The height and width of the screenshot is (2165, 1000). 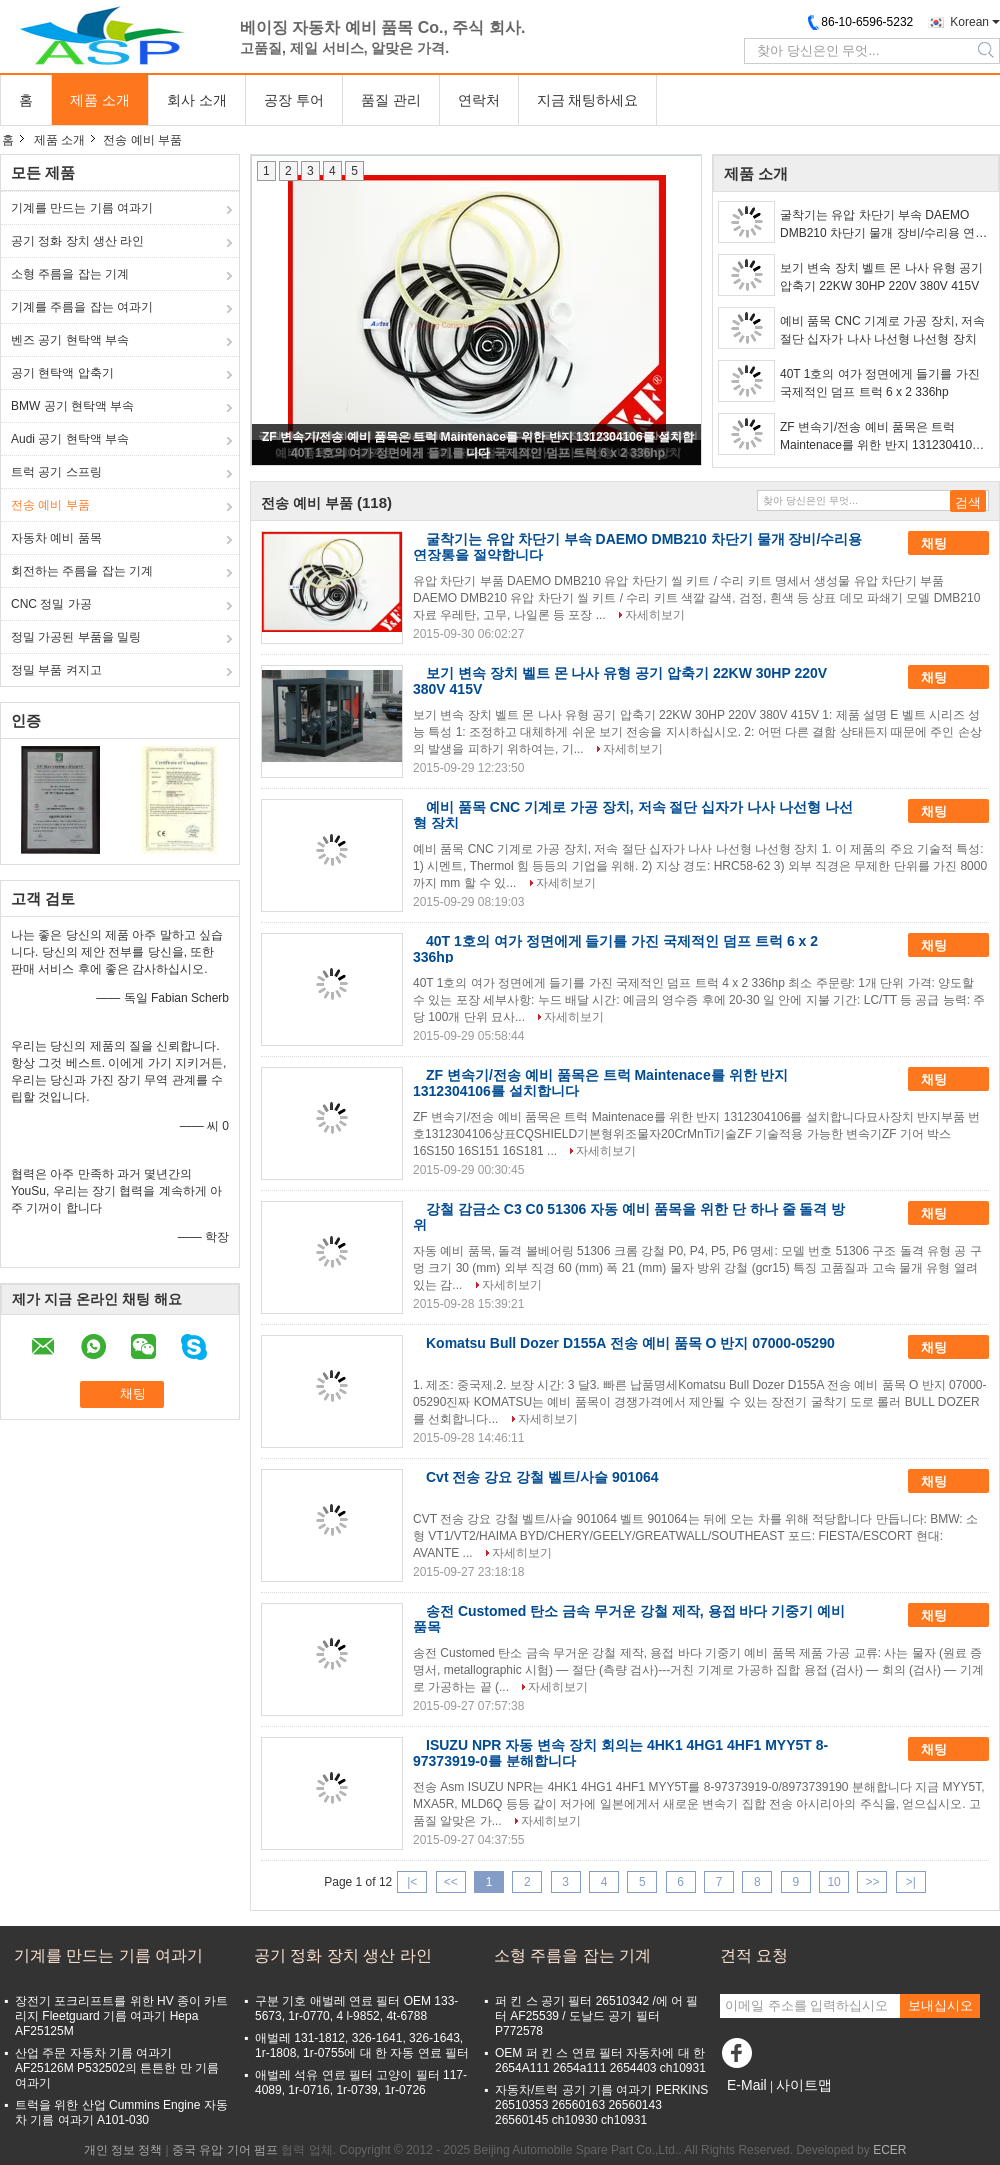 I want to click on 중국 유압 기어 펌프, so click(x=225, y=2150).